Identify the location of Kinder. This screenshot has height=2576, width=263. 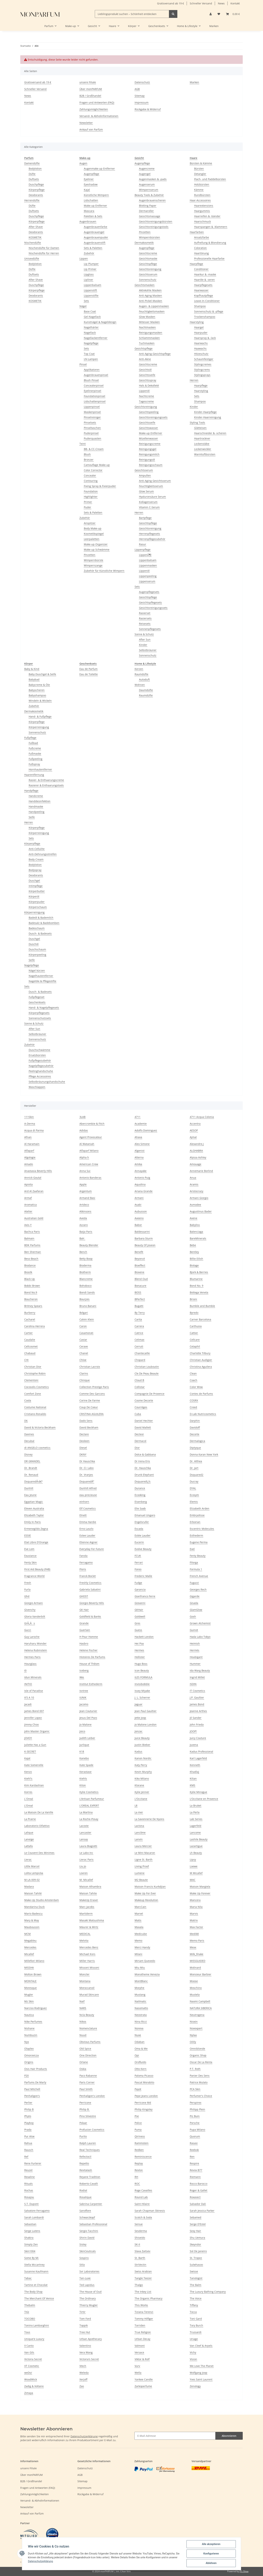
(143, 645).